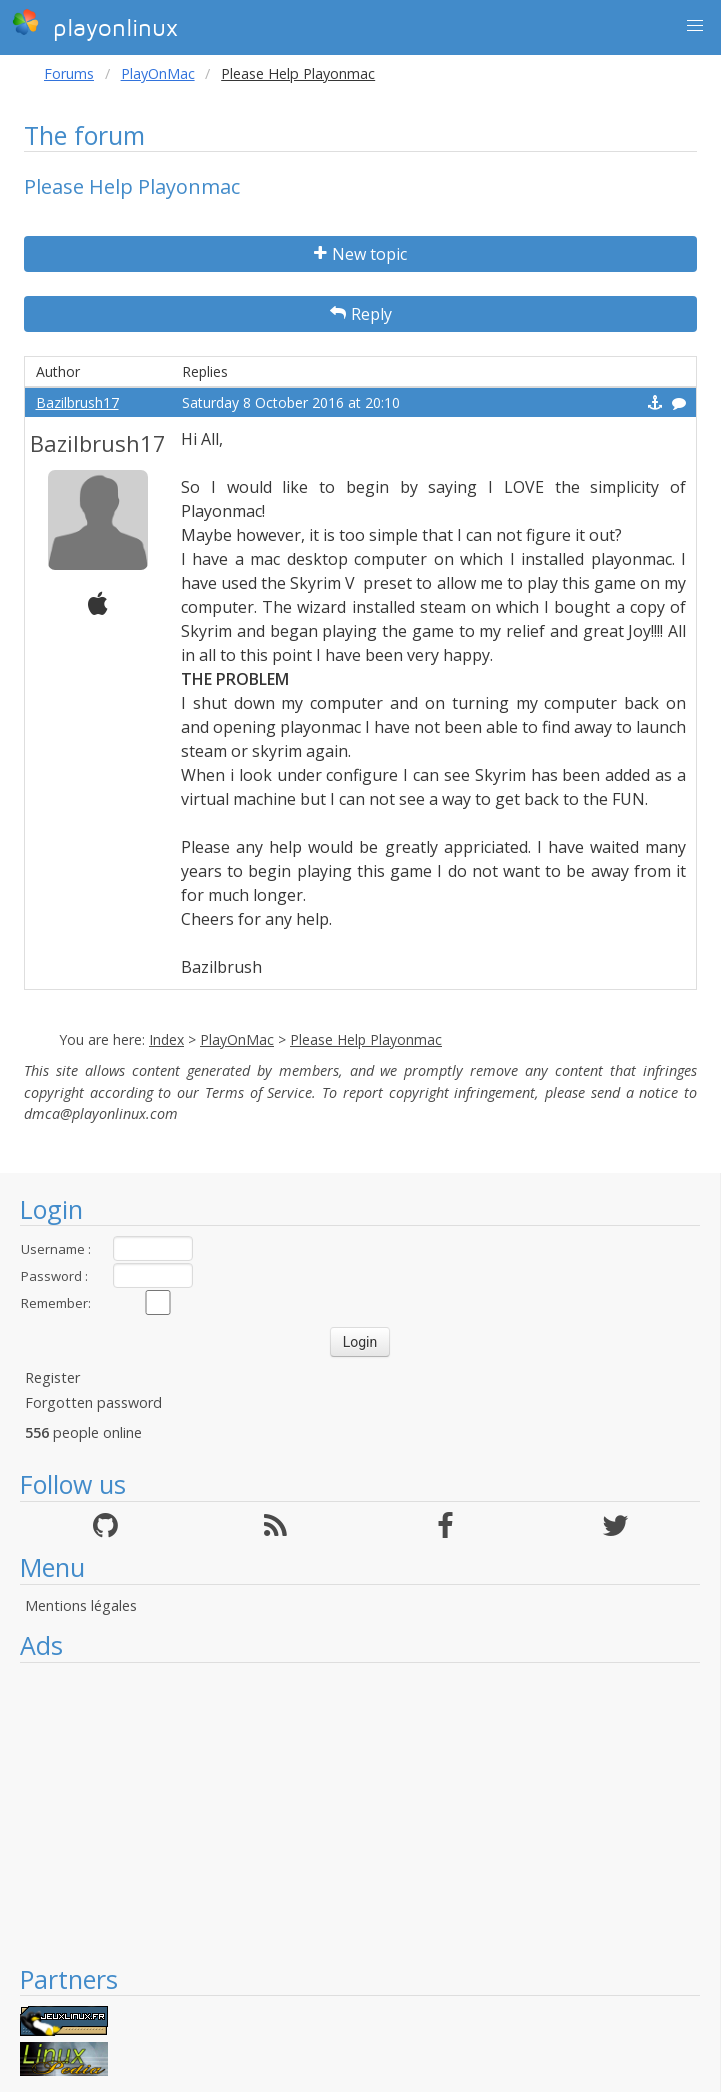 This screenshot has height=2092, width=721. I want to click on Index, so click(166, 1039).